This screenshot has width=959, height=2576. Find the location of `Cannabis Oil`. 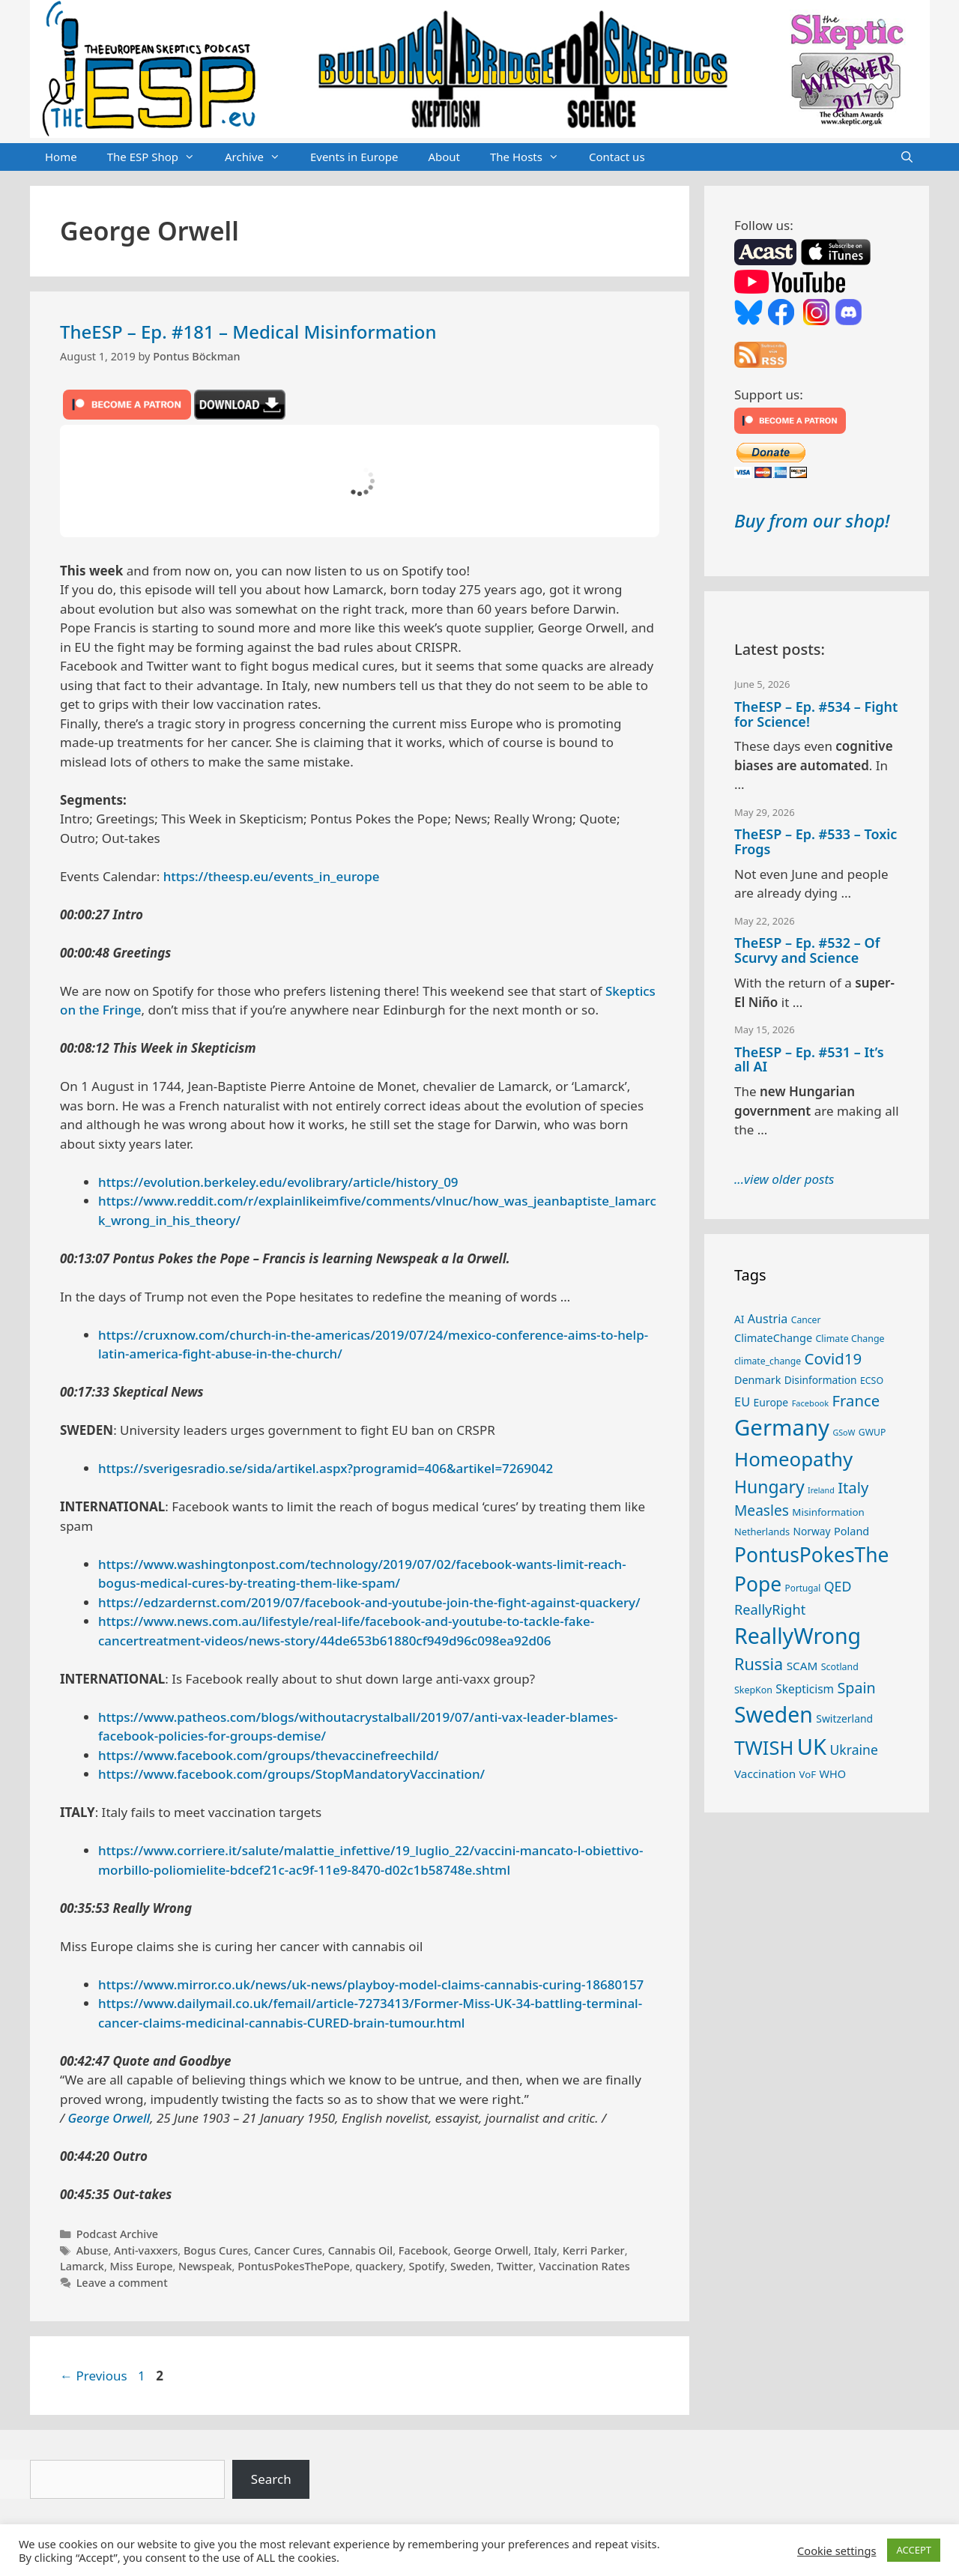

Cannabis Oil is located at coordinates (360, 2250).